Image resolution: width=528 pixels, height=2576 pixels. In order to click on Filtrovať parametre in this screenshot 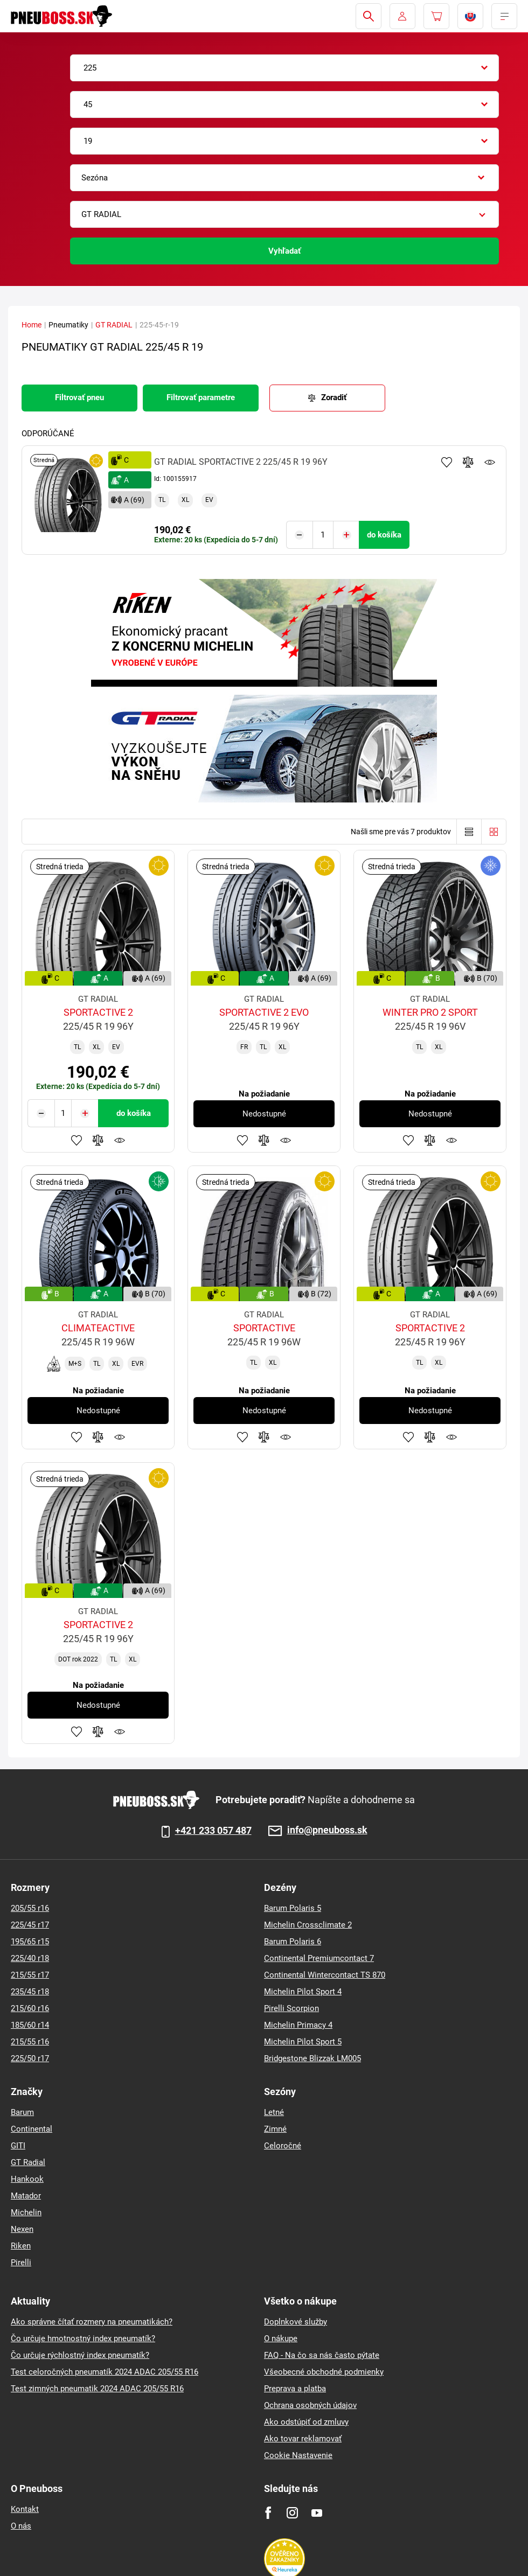, I will do `click(200, 397)`.